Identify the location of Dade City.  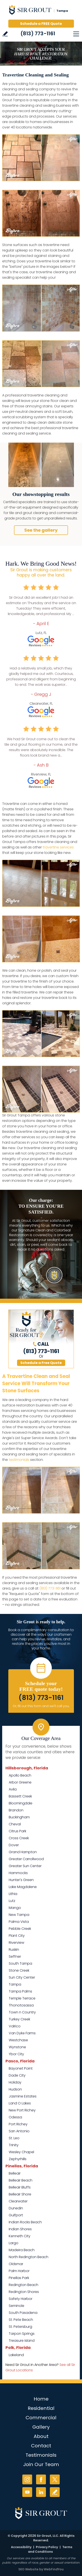
(17, 2075).